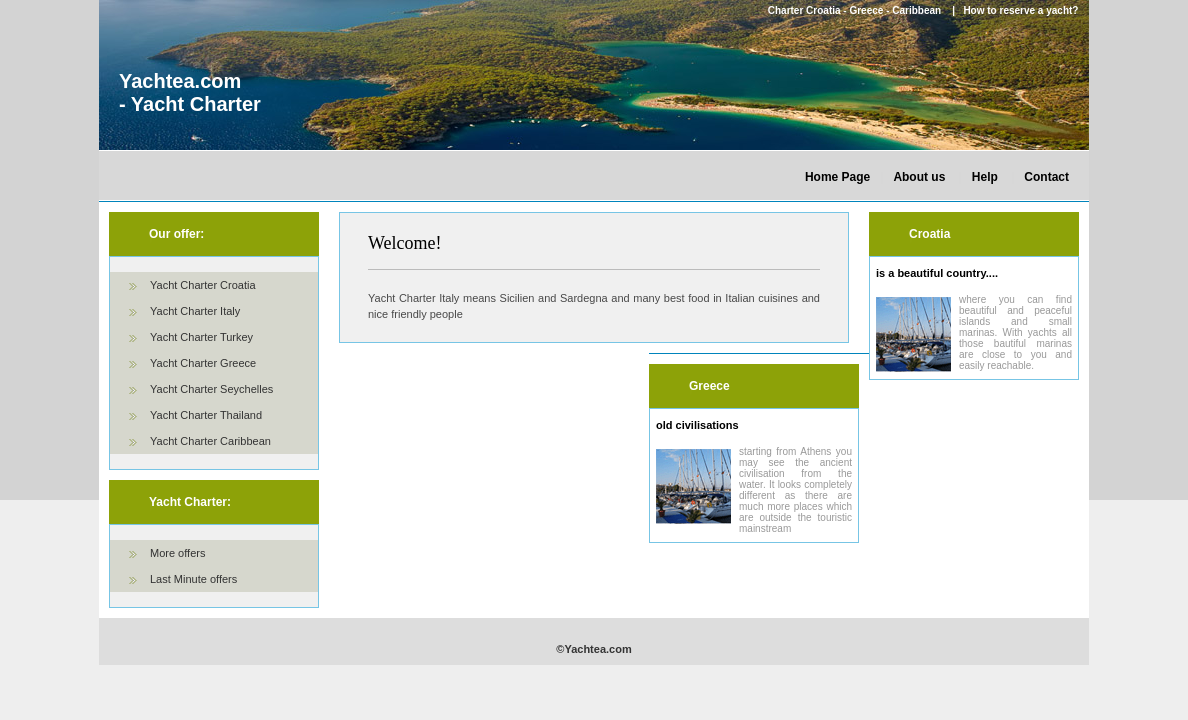 The width and height of the screenshot is (1188, 720). What do you see at coordinates (193, 579) in the screenshot?
I see `Last Minute offers` at bounding box center [193, 579].